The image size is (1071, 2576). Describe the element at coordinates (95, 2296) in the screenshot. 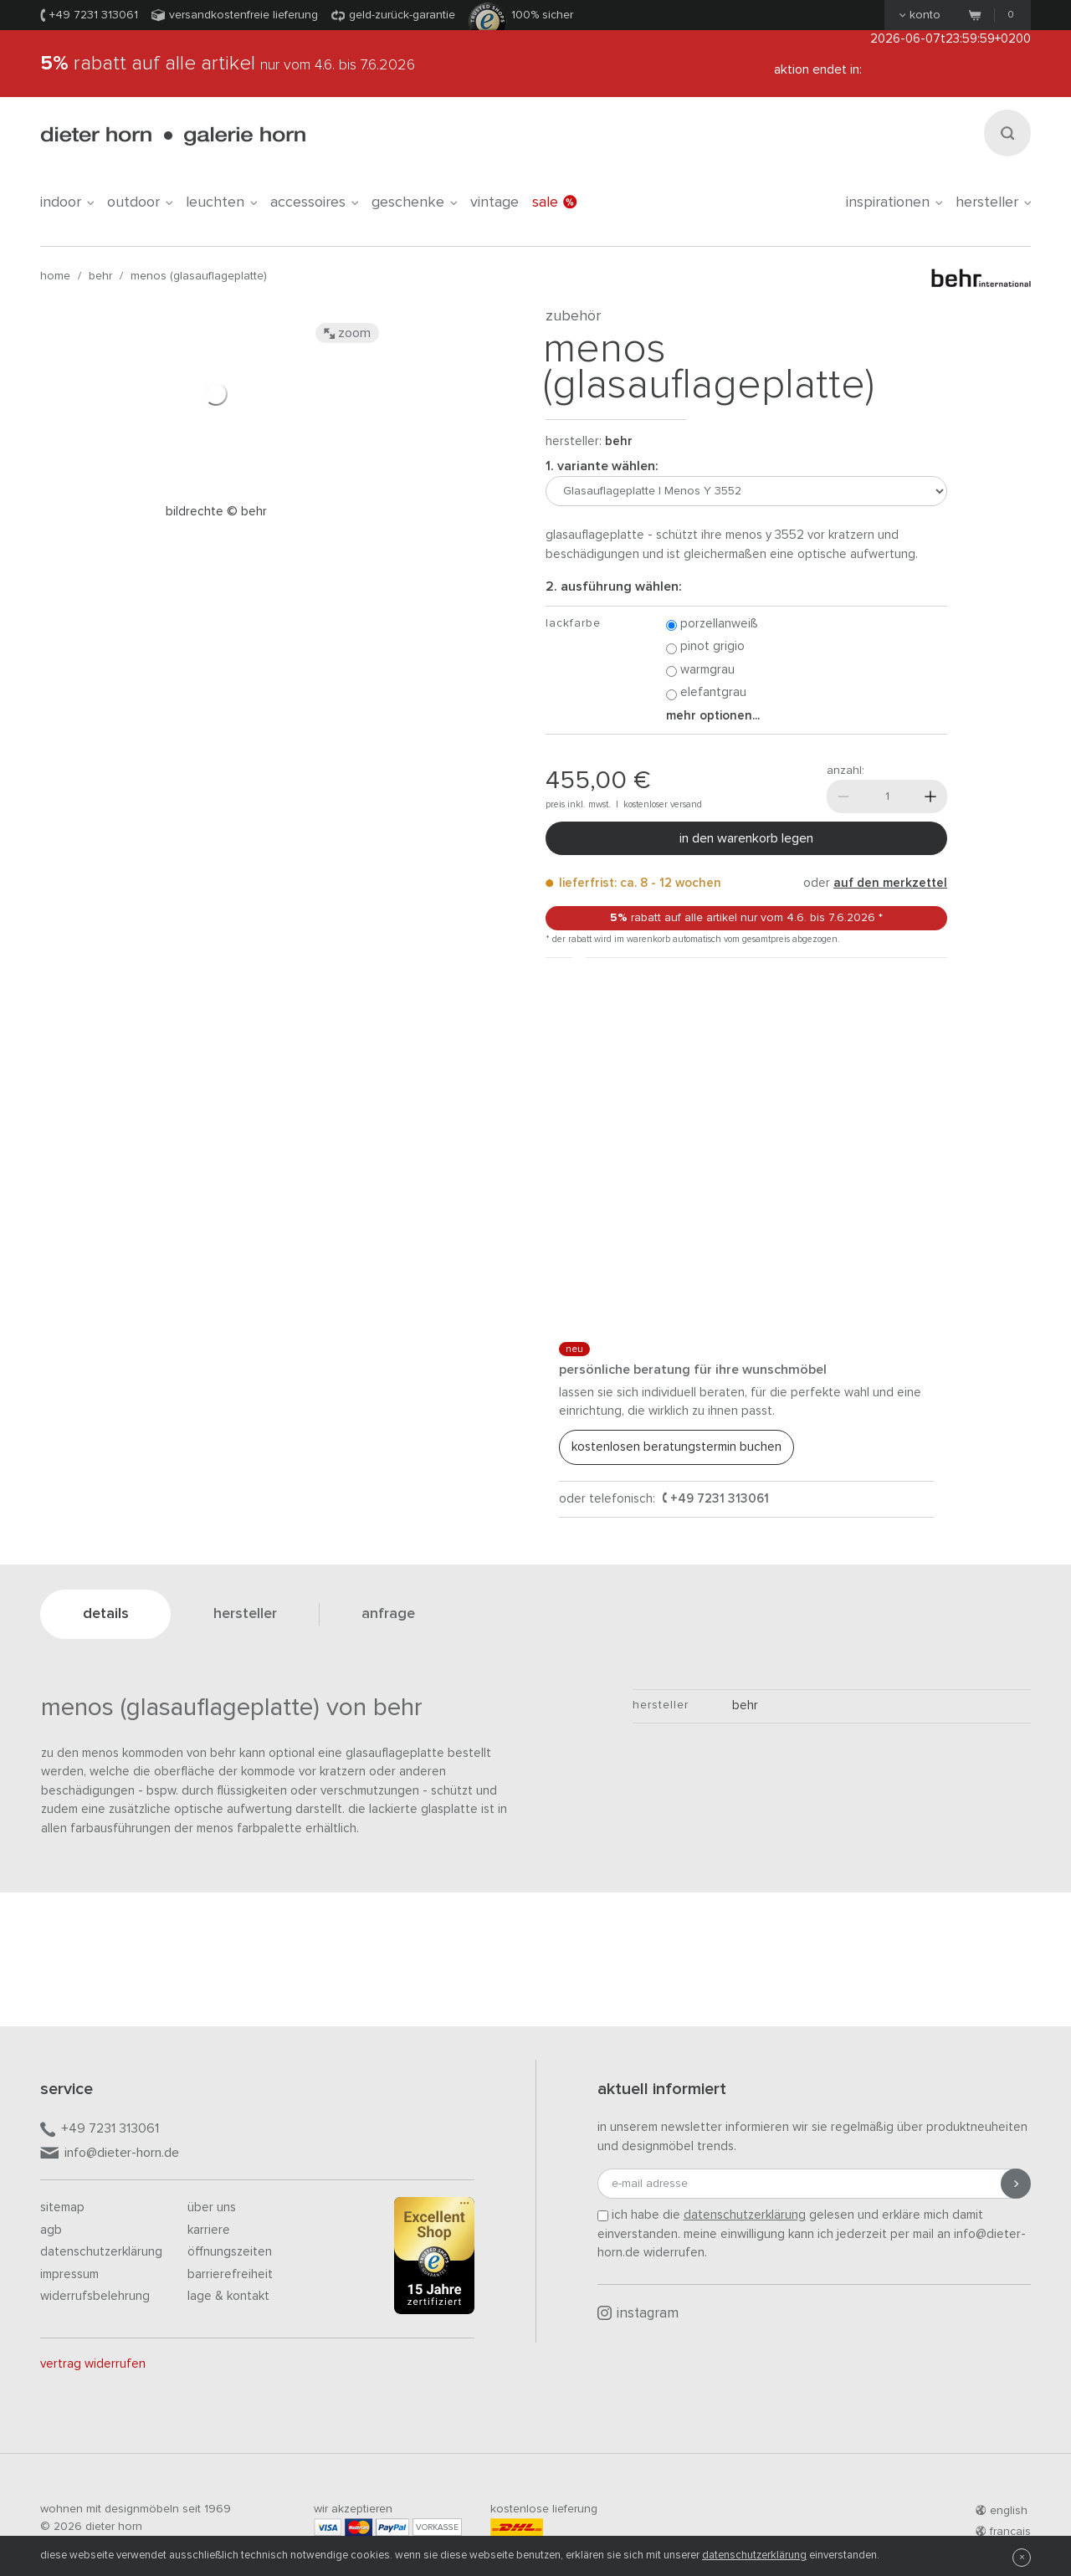

I see `Widerrufsbelehrung` at that location.